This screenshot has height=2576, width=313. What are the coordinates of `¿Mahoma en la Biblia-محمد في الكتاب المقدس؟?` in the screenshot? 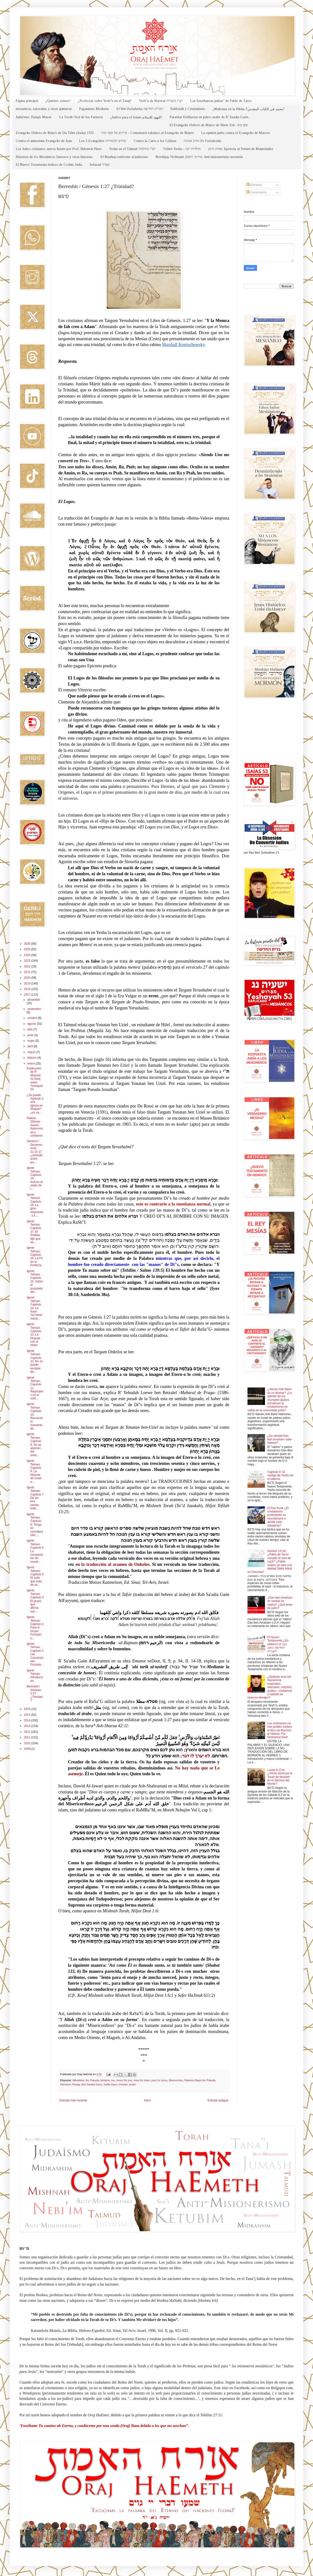 It's located at (249, 109).